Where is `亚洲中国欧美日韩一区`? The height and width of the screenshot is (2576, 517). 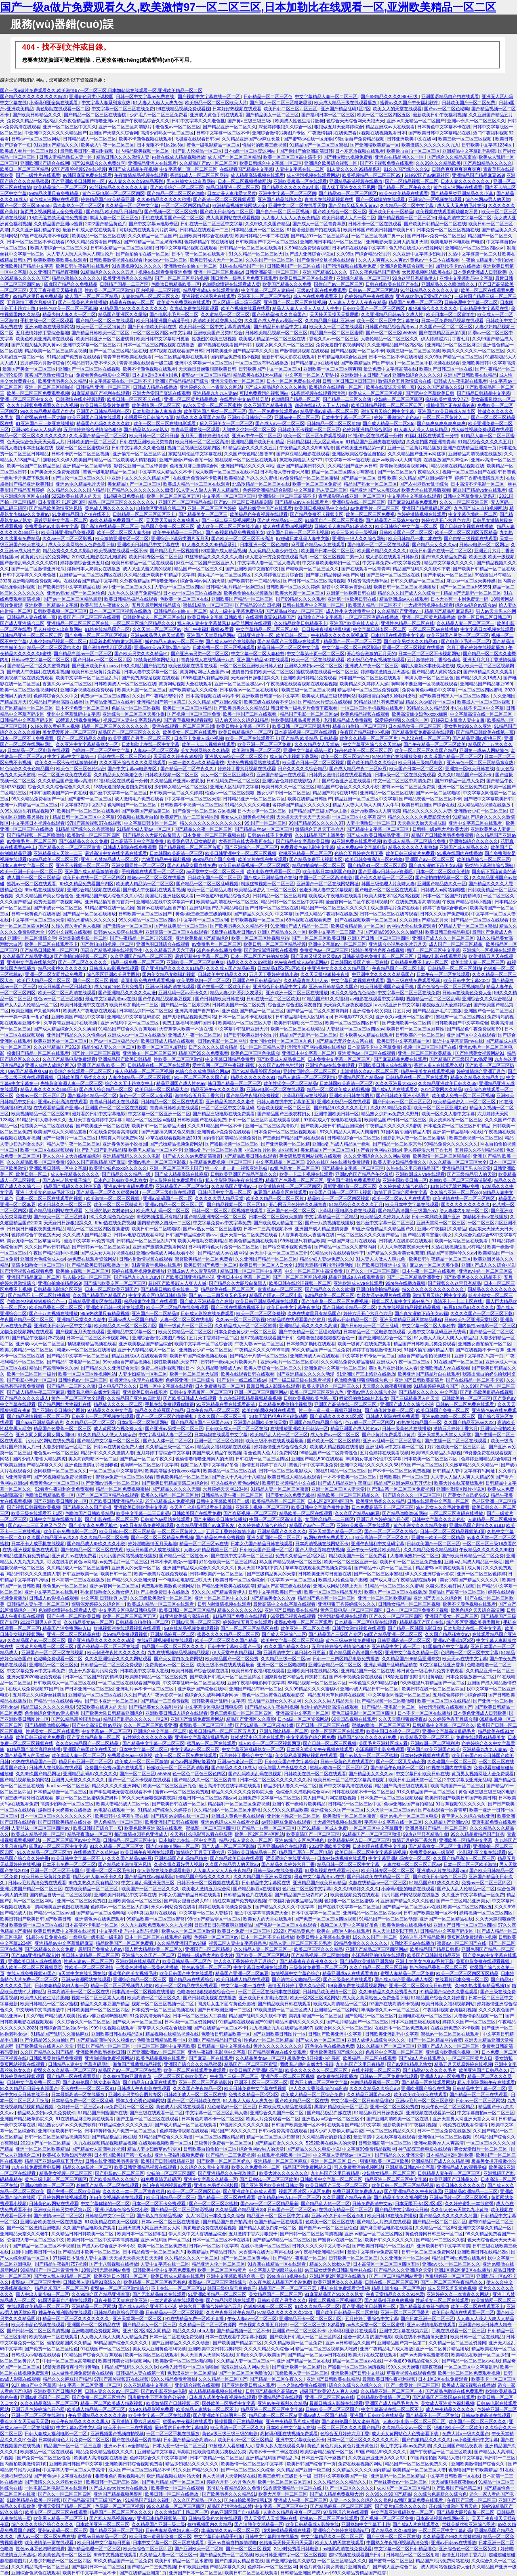 亚洲中国欧美日韩一区 is located at coordinates (336, 1113).